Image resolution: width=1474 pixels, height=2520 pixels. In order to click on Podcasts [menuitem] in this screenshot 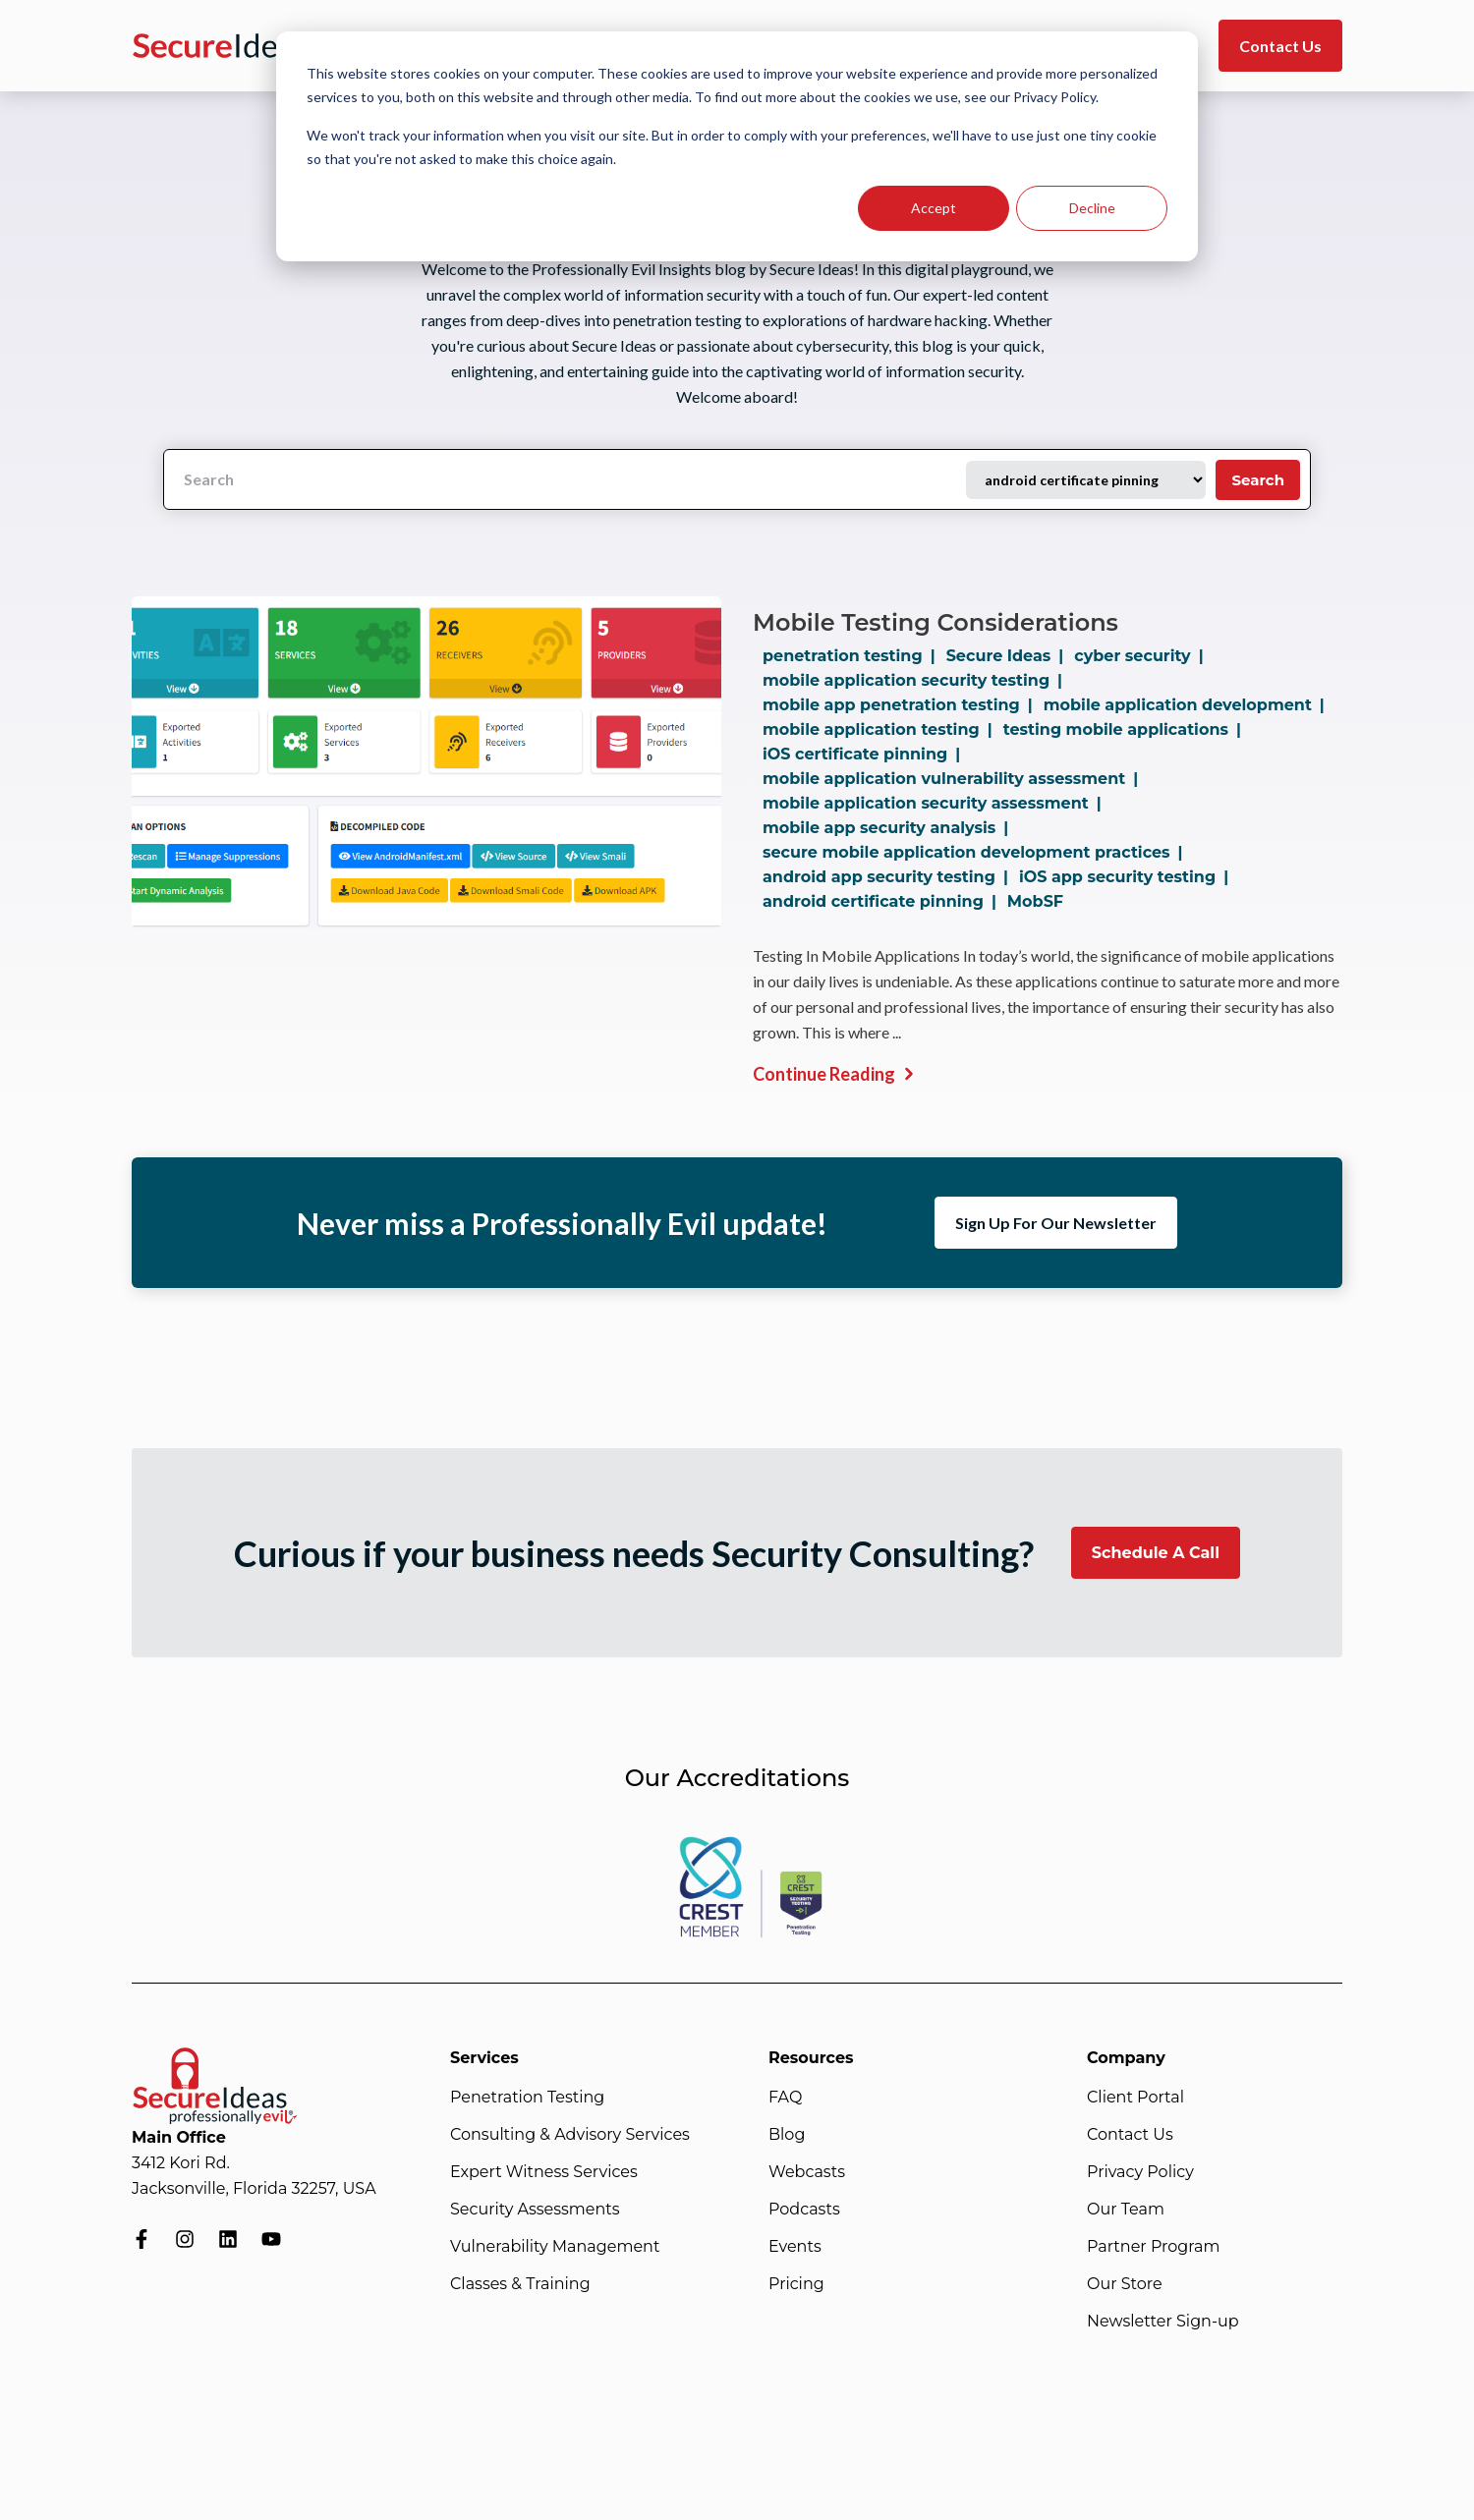, I will do `click(804, 2209)`.